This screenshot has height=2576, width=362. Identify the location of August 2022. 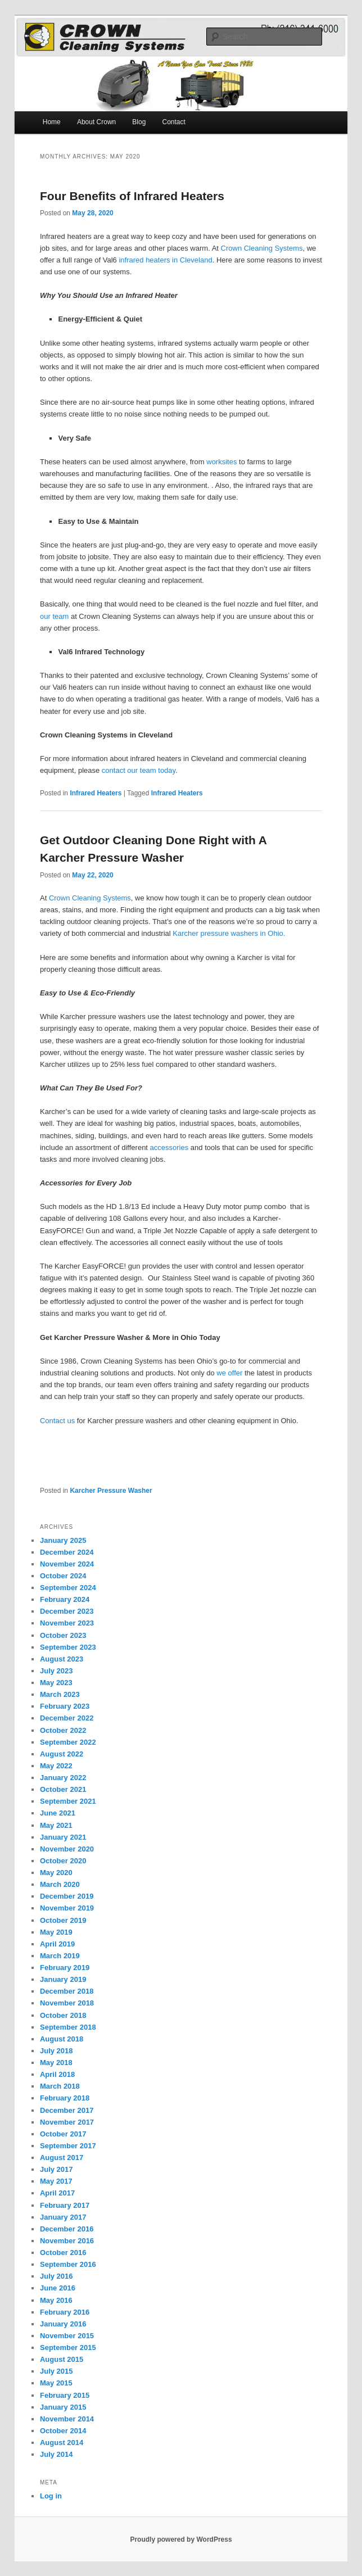
(61, 1754).